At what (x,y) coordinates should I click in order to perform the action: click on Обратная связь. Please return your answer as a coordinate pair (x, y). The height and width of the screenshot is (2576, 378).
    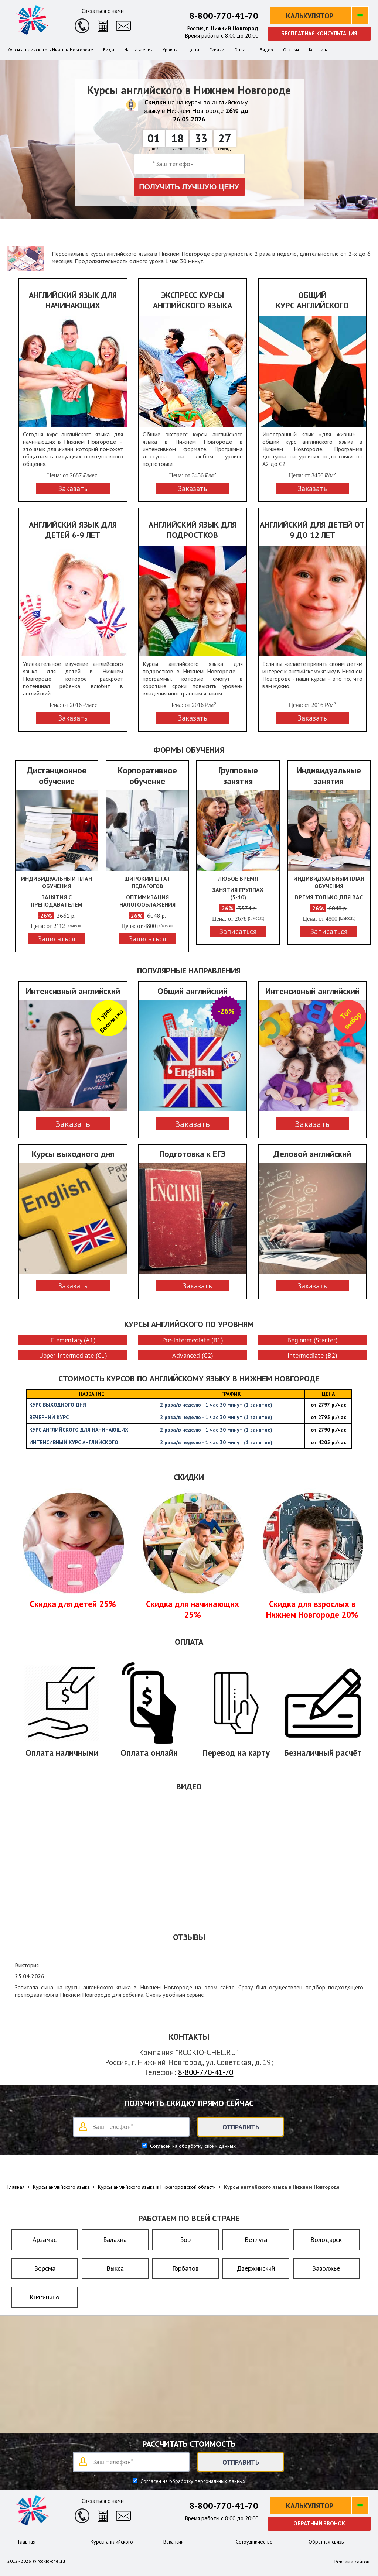
    Looking at the image, I should click on (326, 2541).